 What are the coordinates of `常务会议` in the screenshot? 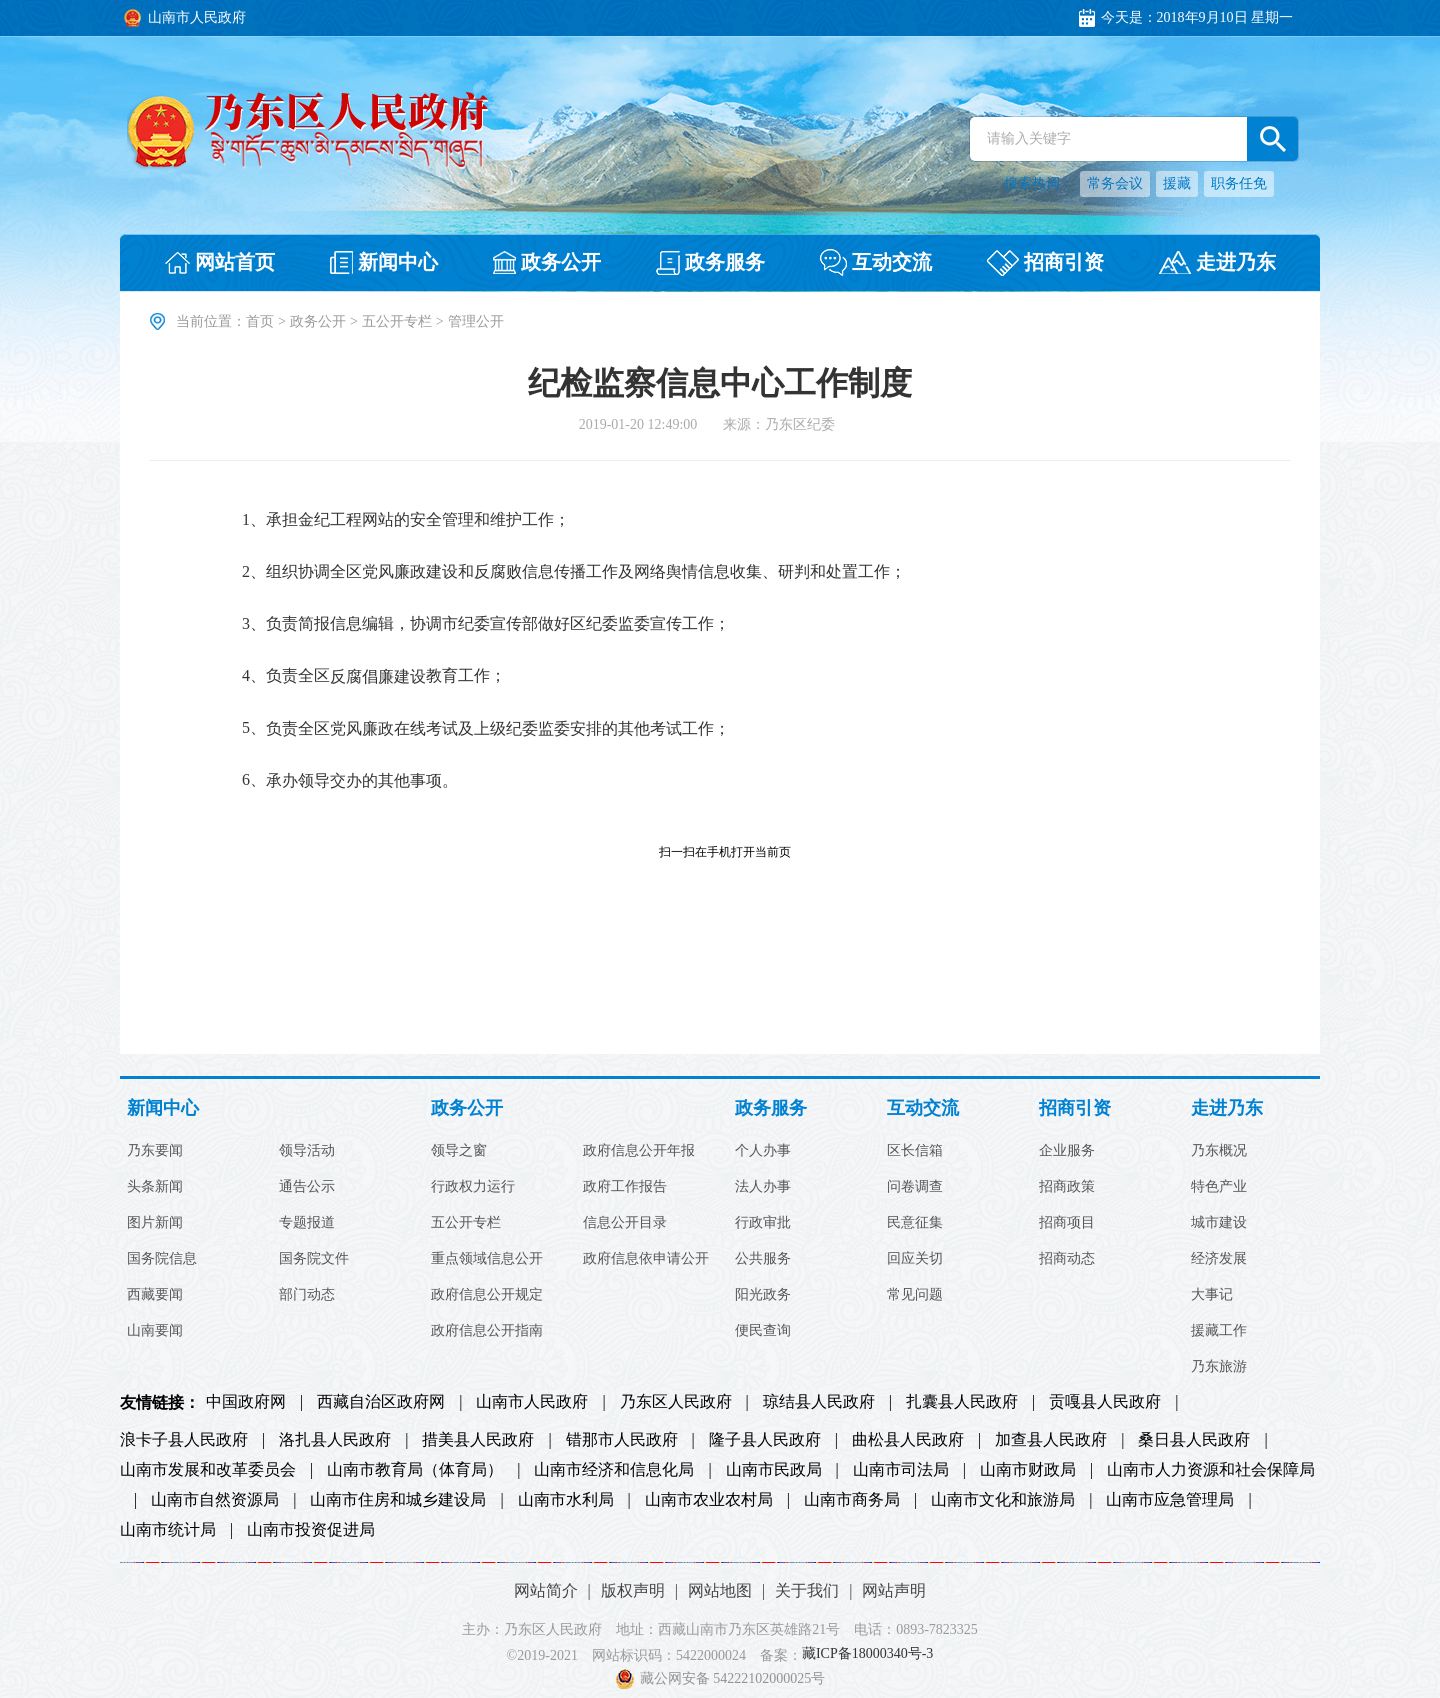 It's located at (1115, 183).